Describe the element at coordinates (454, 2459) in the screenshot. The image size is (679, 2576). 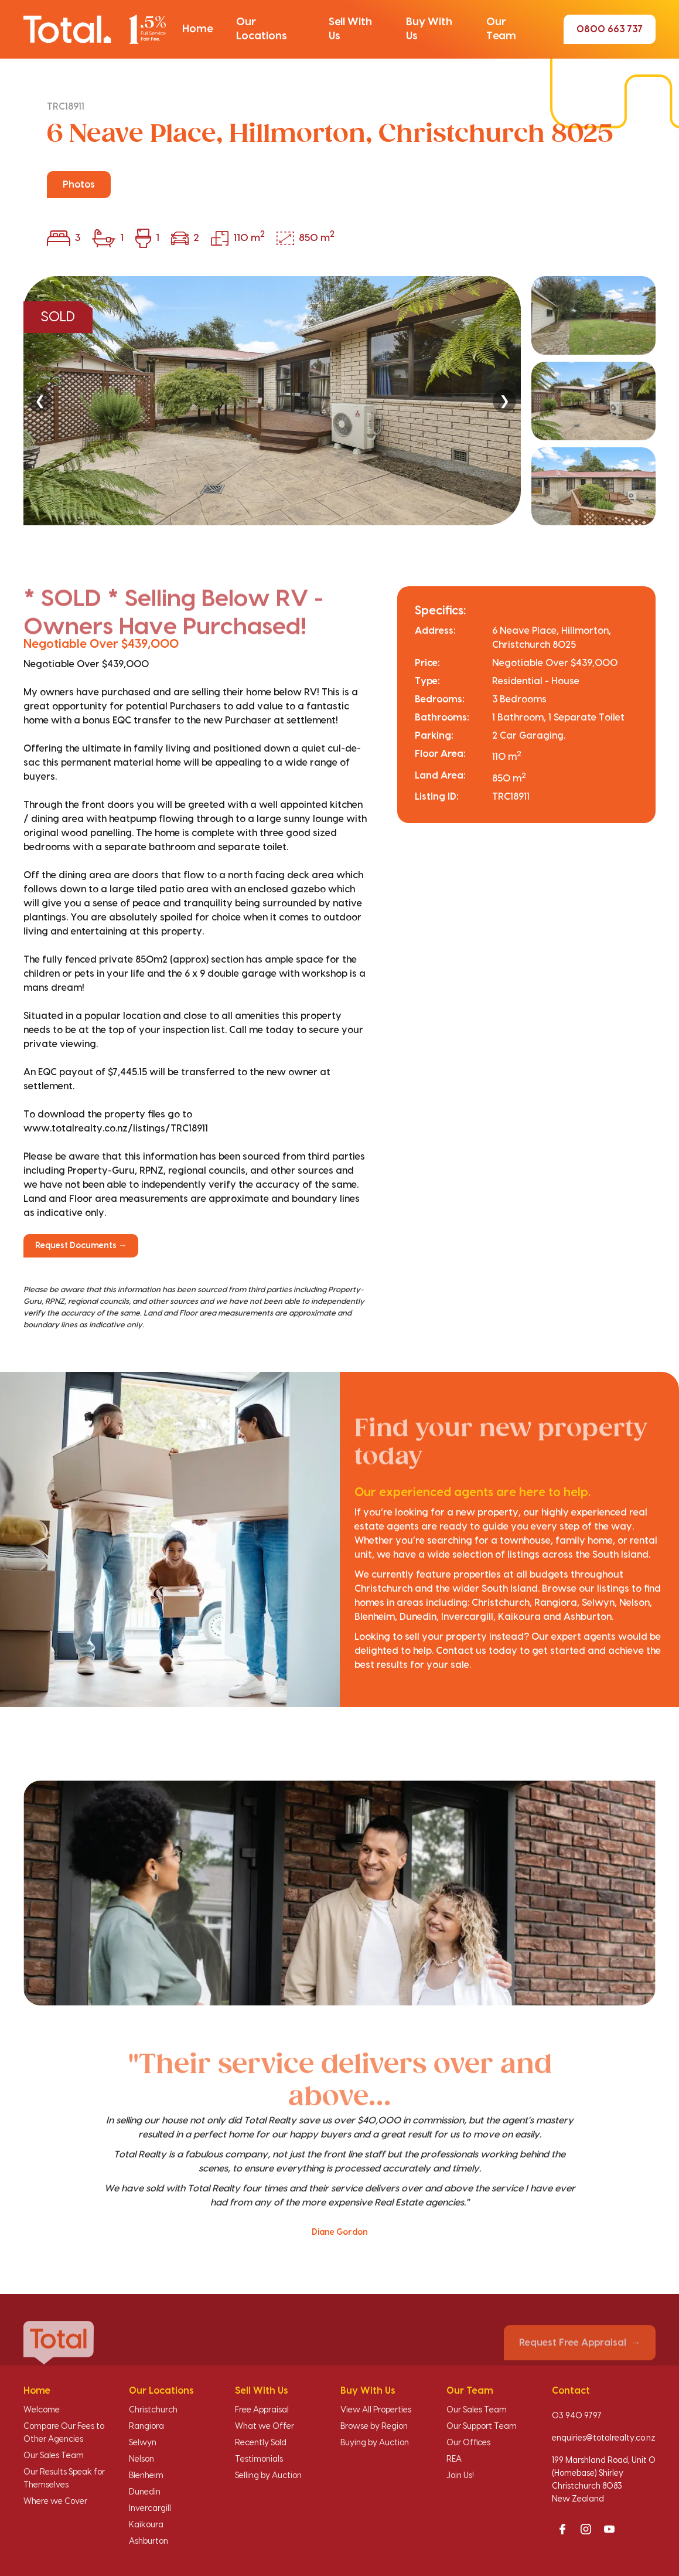
I see `REA` at that location.